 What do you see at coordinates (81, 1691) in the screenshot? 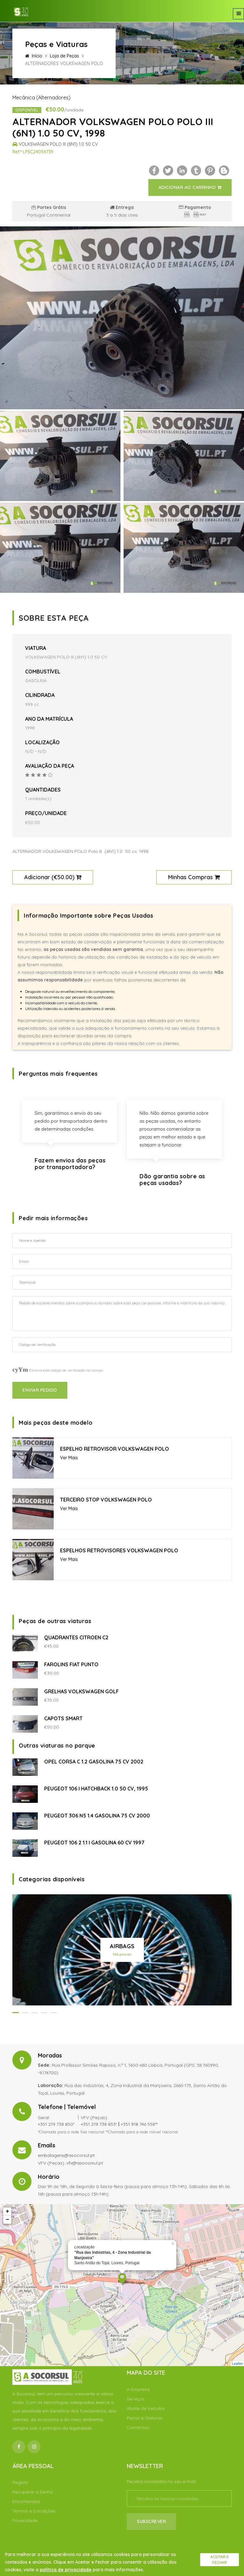
I see `GRELHAS VOLKSWAGEN GOLF` at bounding box center [81, 1691].